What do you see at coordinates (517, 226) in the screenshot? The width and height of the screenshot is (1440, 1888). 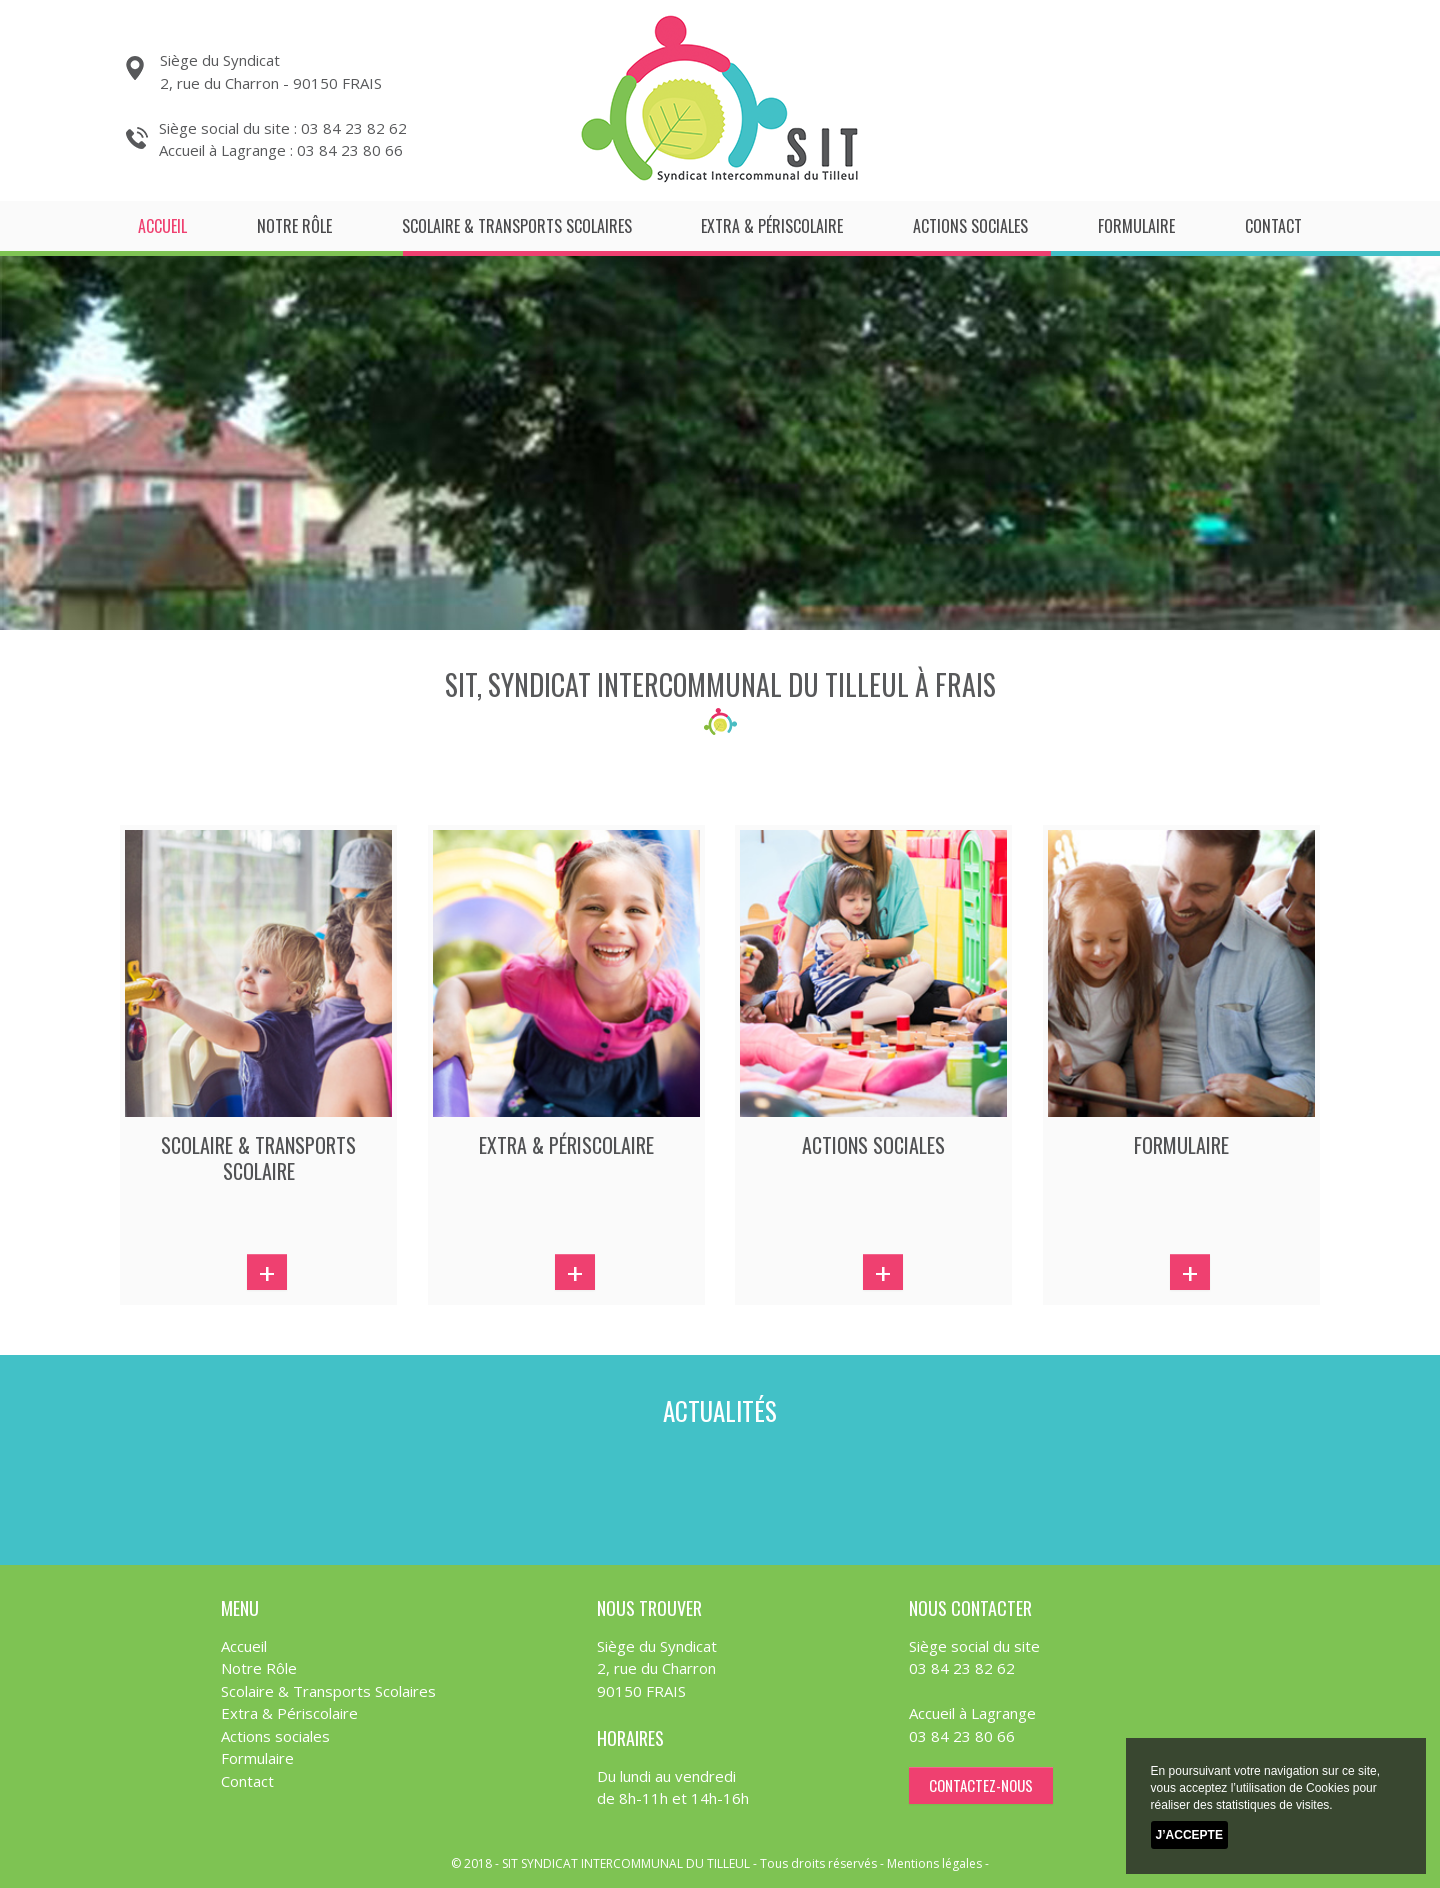 I see `Scolaire & Transports Scolaires` at bounding box center [517, 226].